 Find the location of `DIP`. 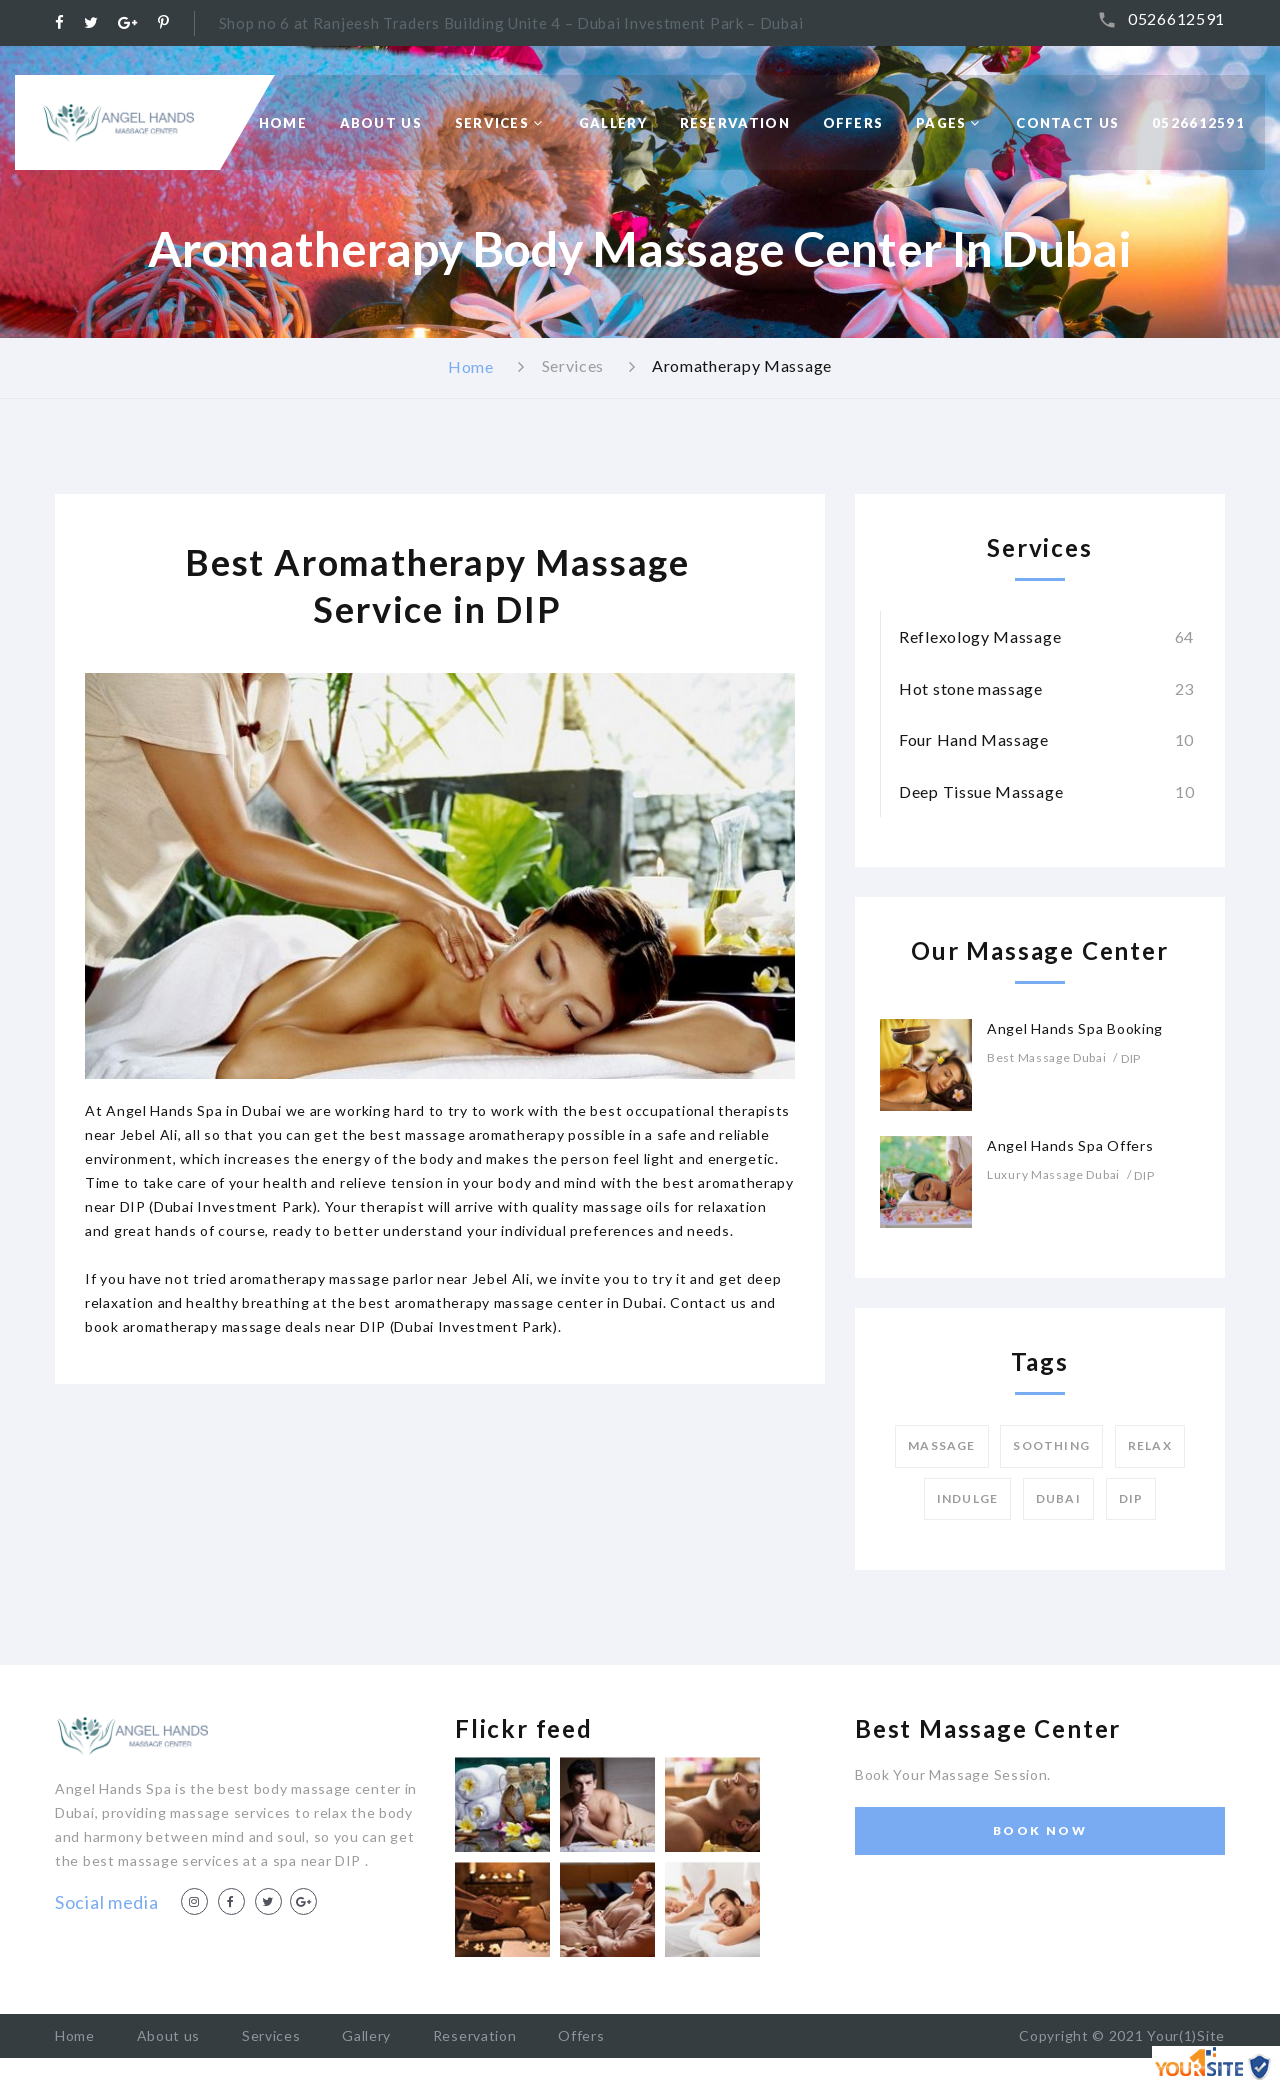

DIP is located at coordinates (1131, 1498).